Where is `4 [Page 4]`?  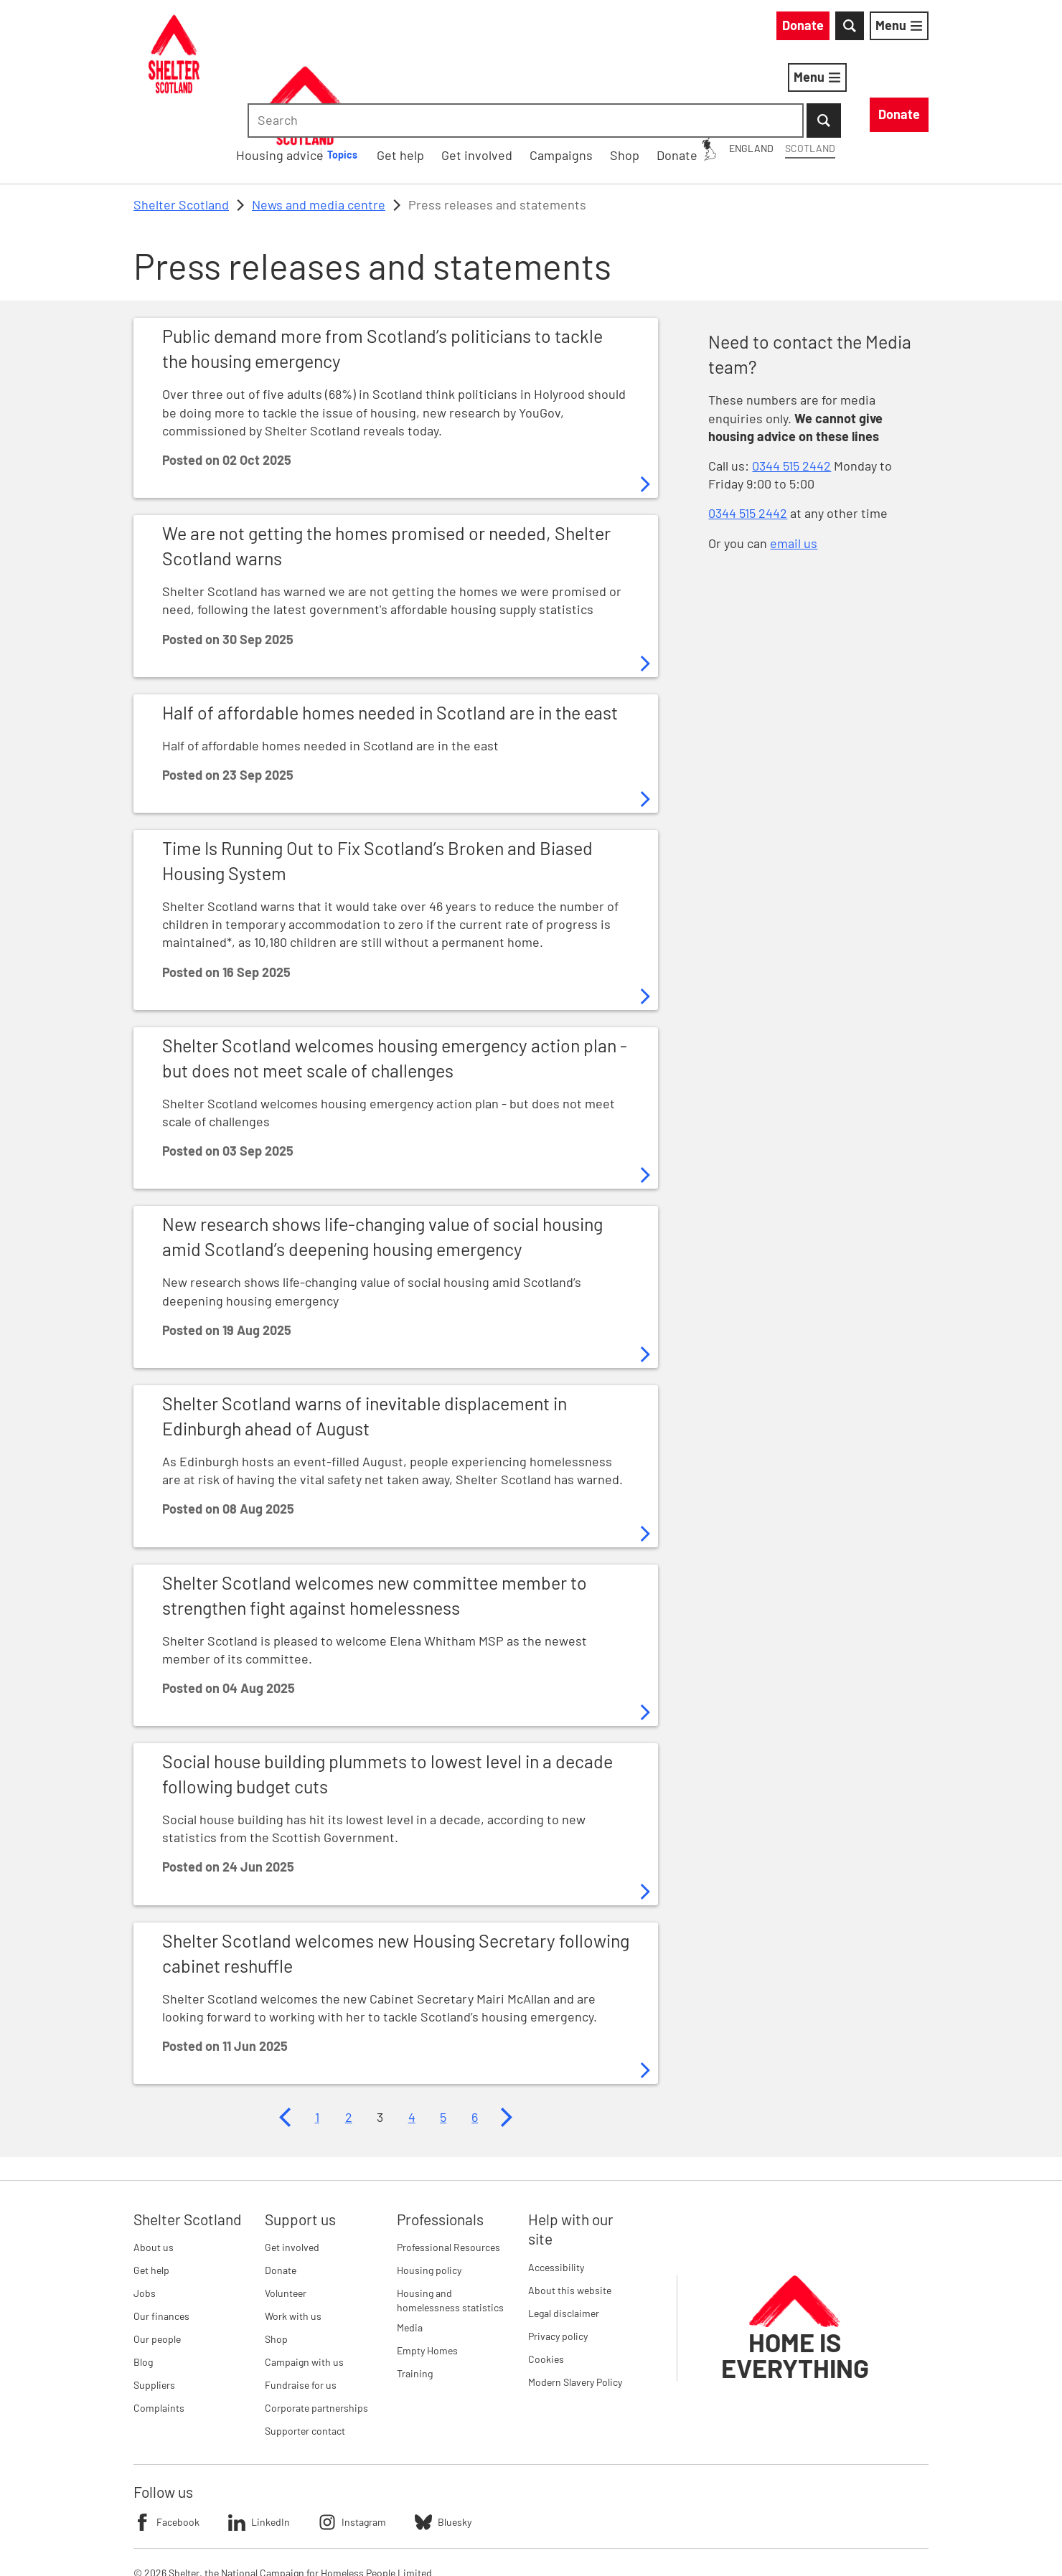
4 [Page 4] is located at coordinates (411, 2042).